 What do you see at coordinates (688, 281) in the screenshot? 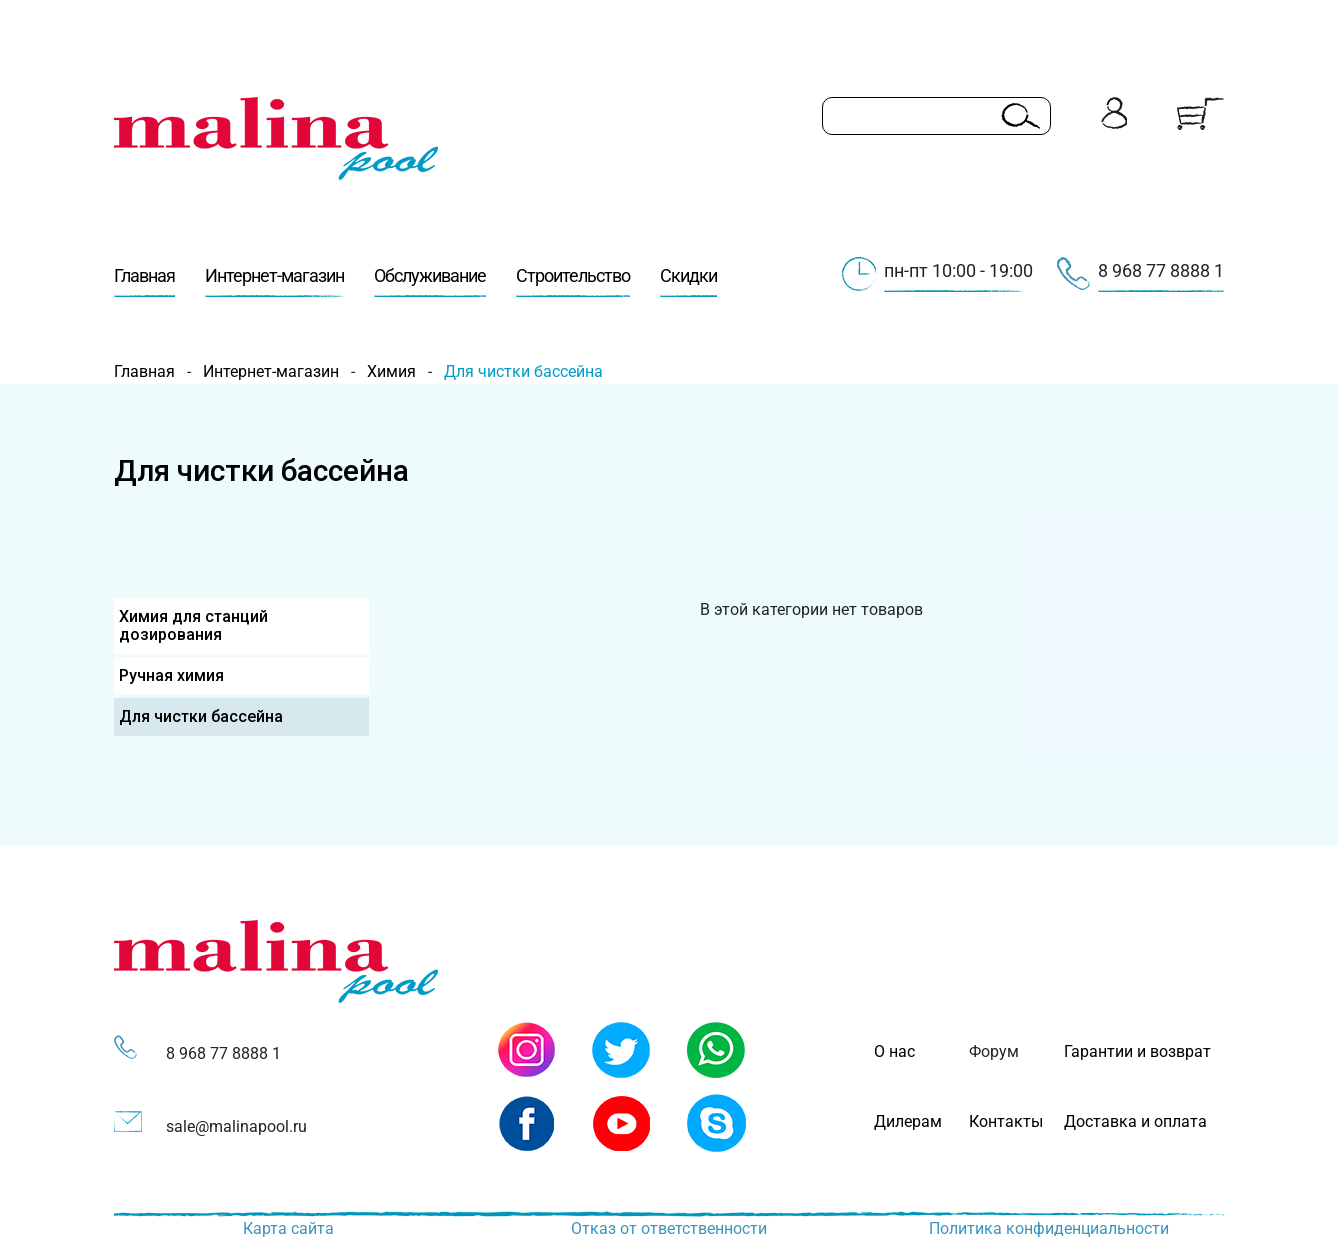
I see `Скидки` at bounding box center [688, 281].